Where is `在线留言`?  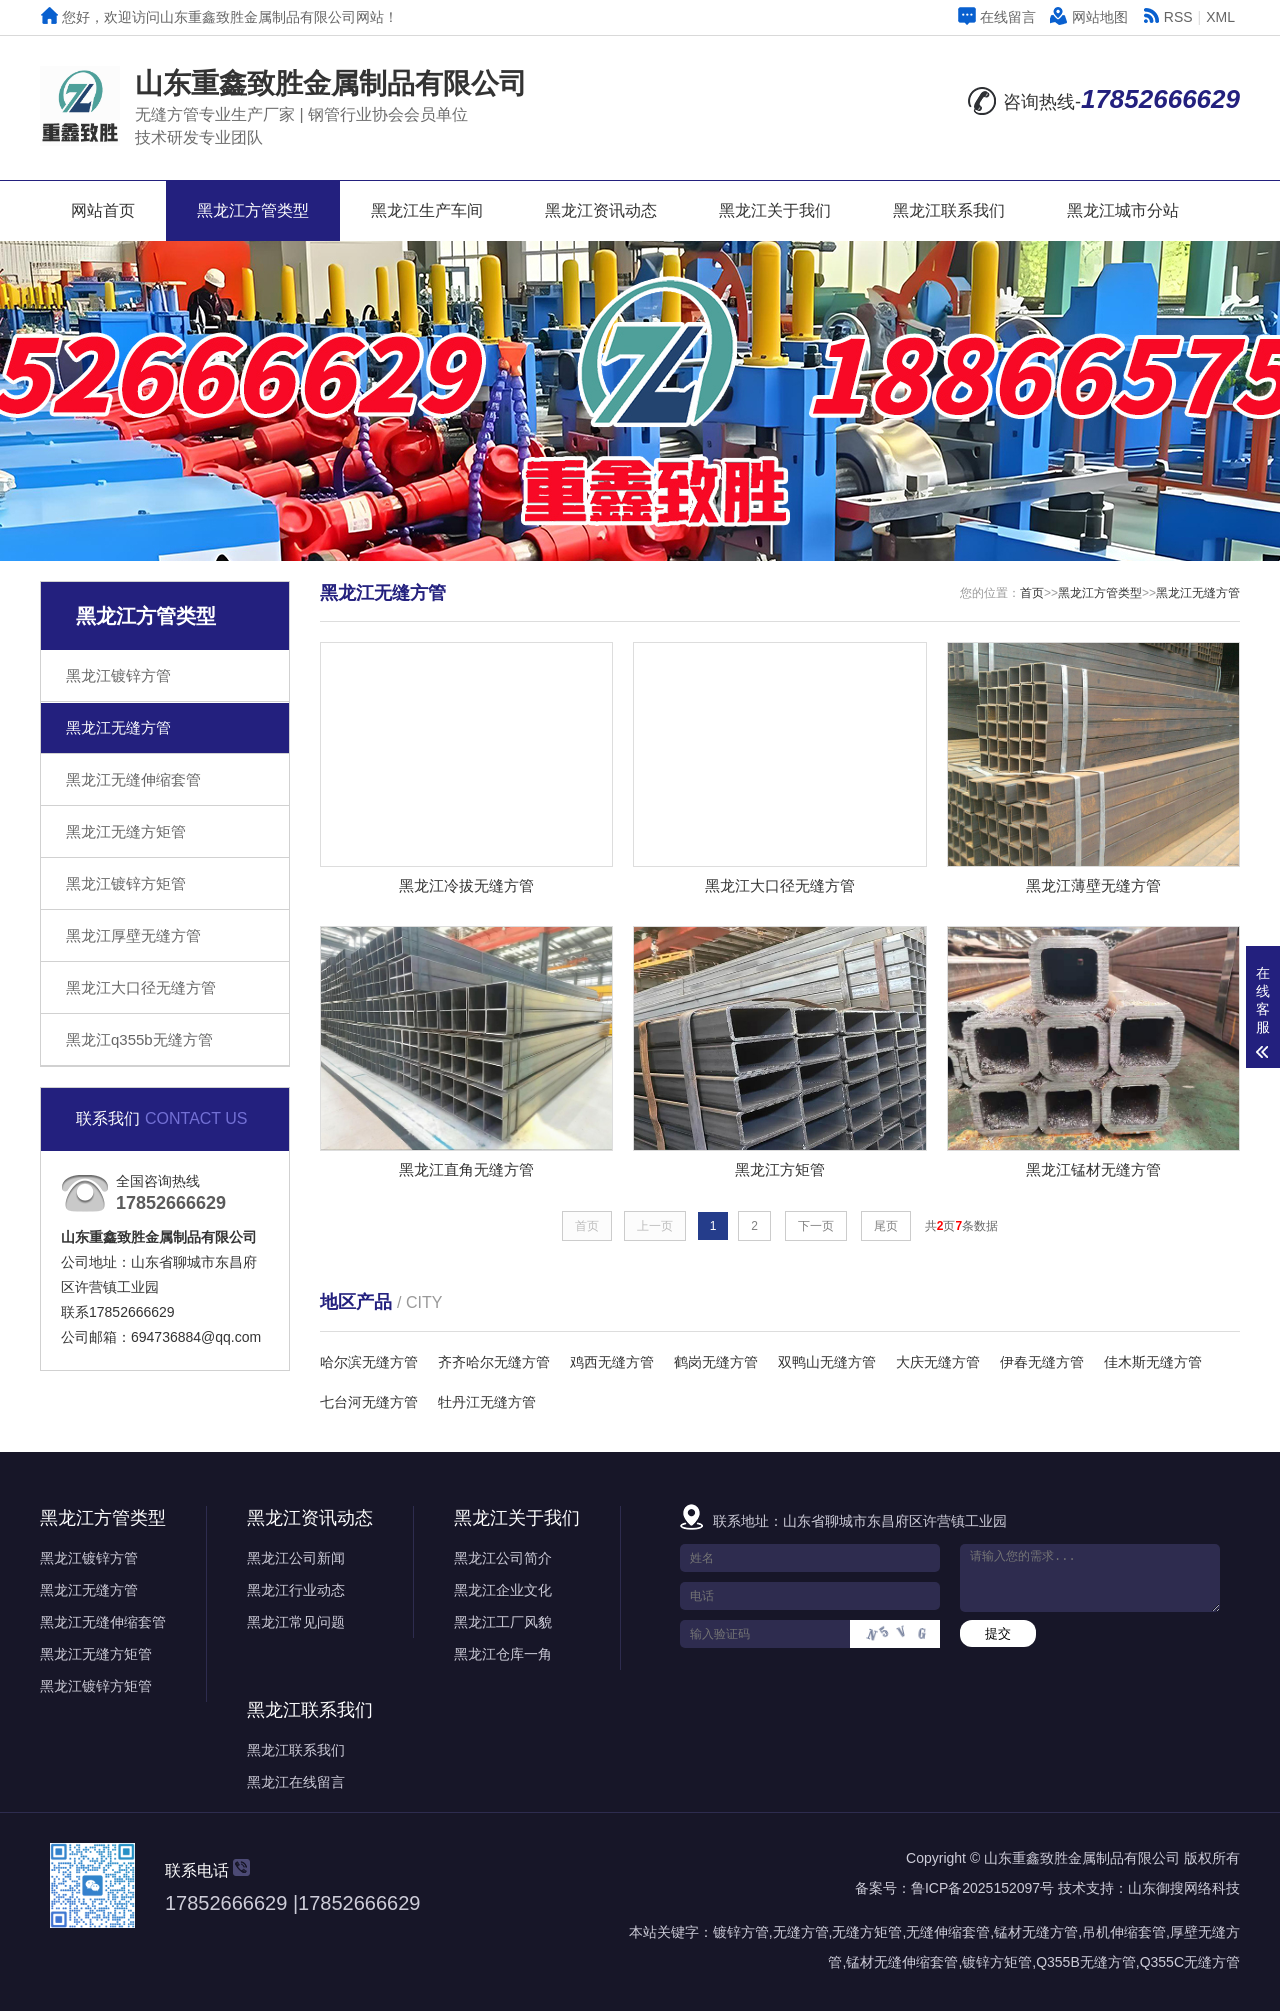
在线留言 is located at coordinates (997, 17).